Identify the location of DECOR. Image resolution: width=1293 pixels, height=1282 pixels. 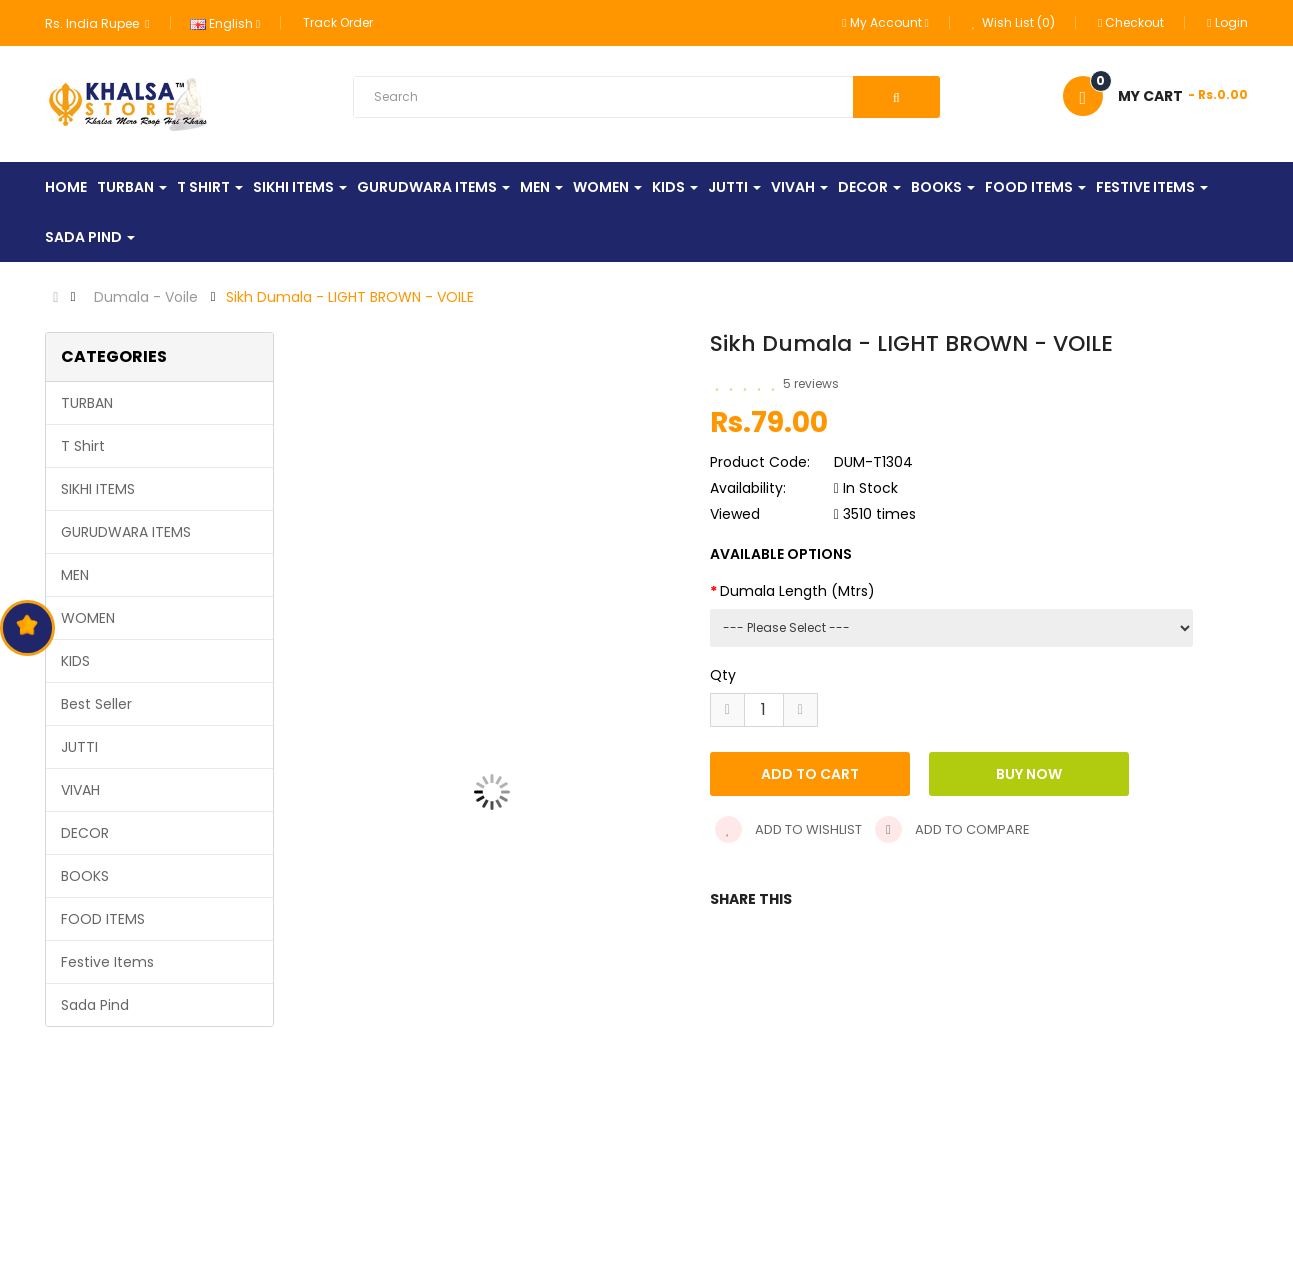
(85, 833).